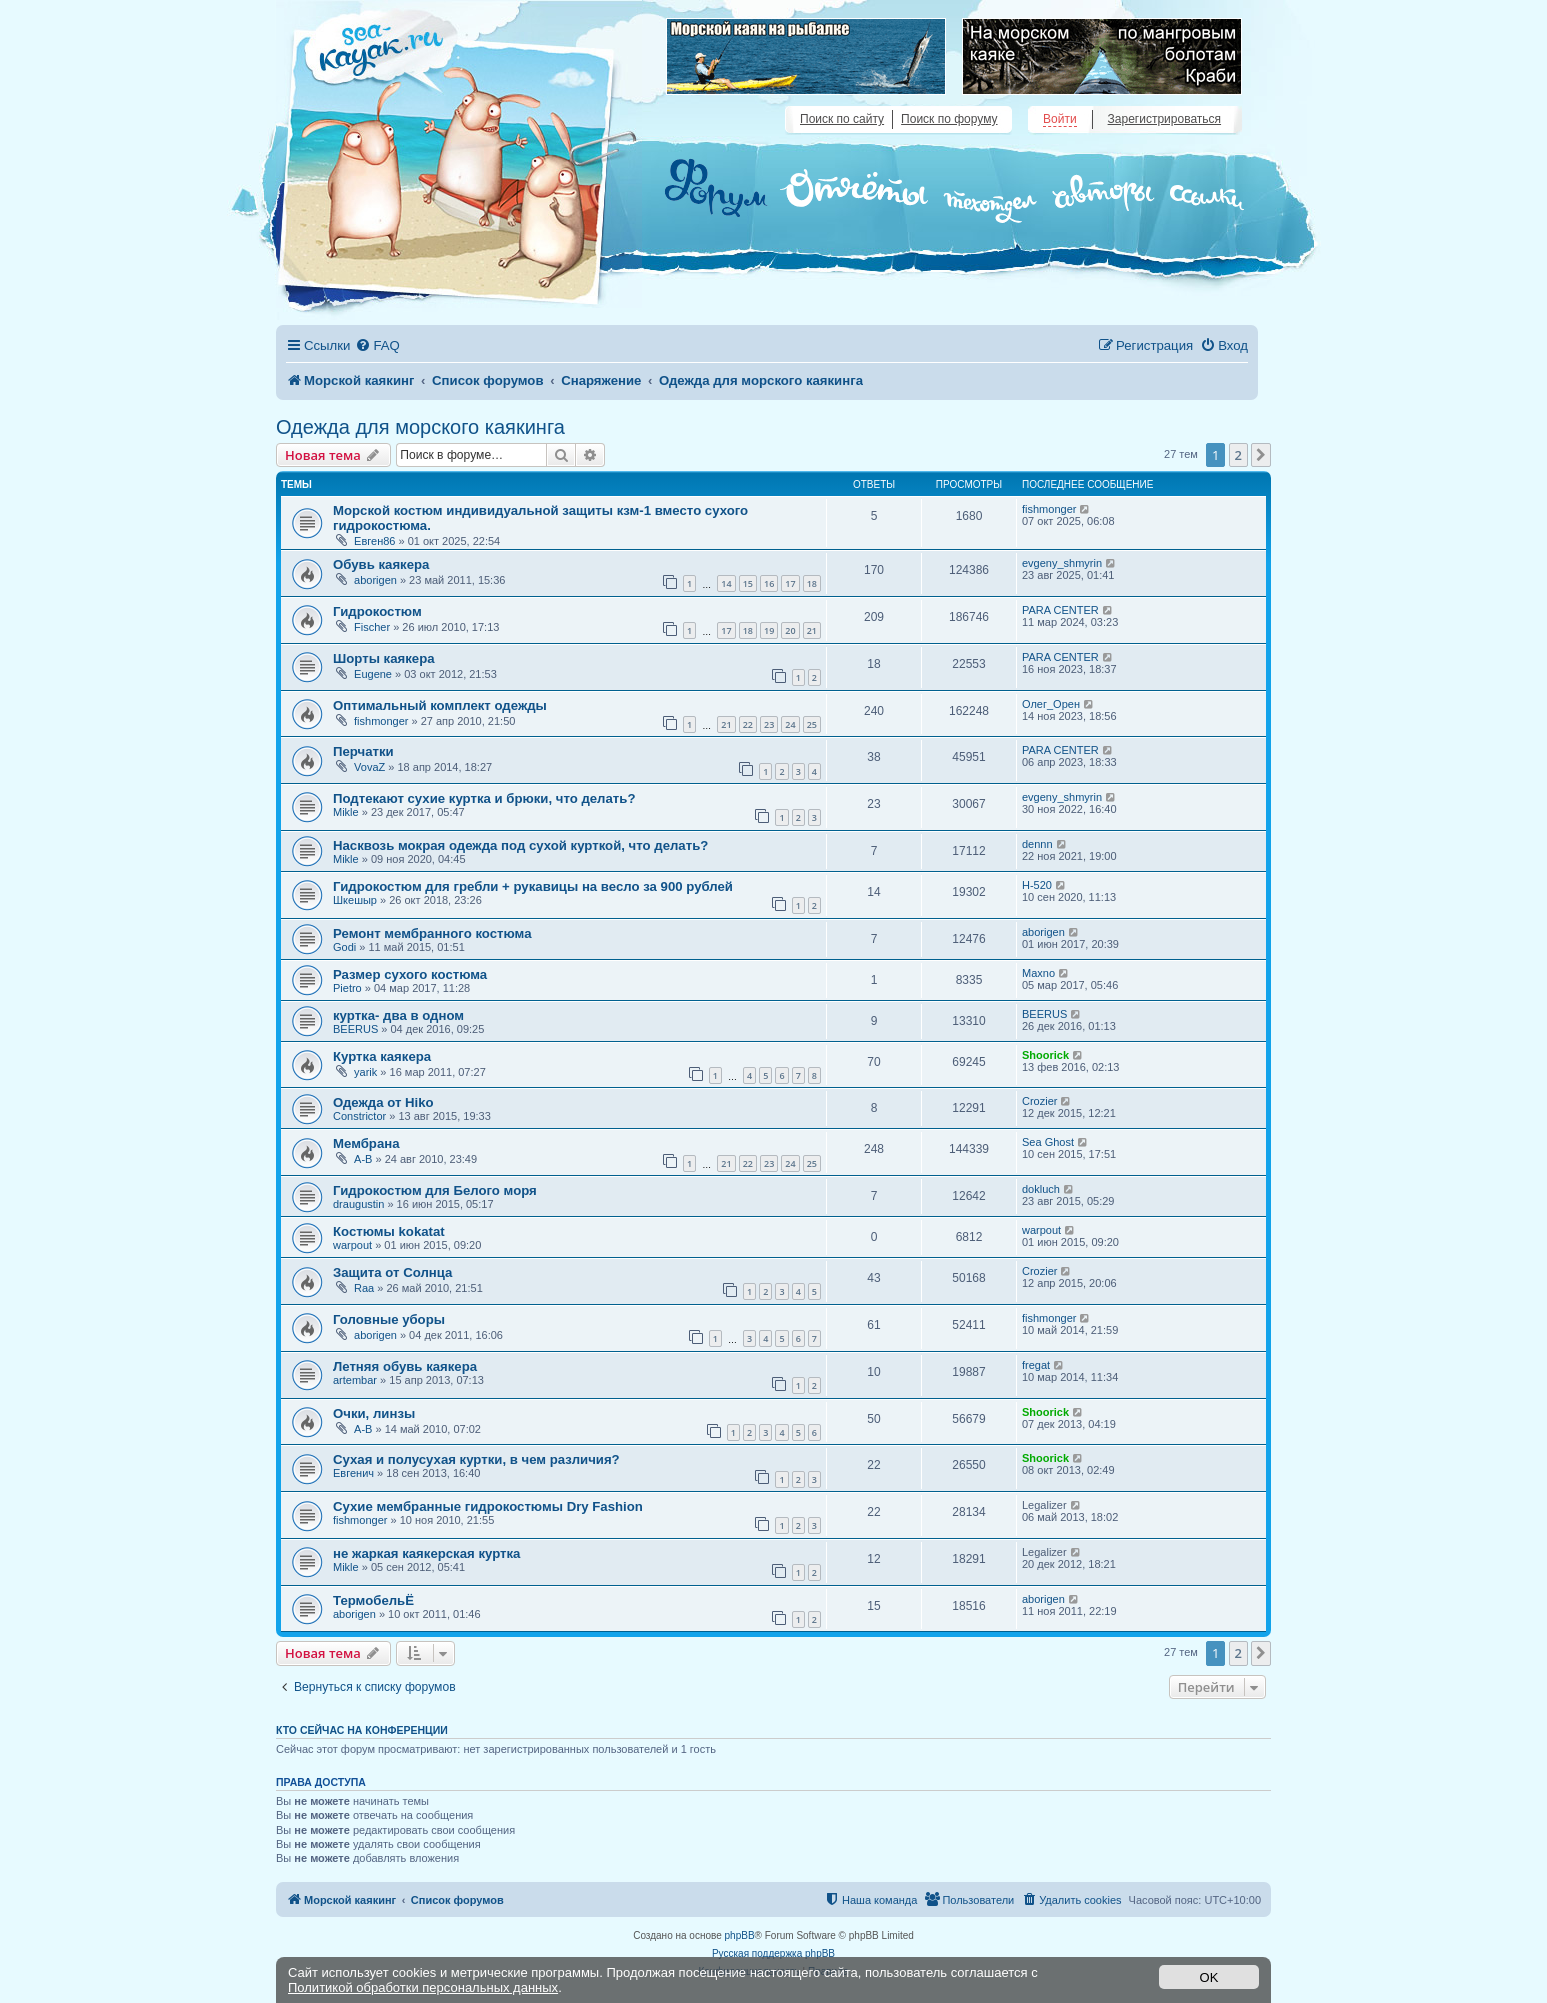 Image resolution: width=1547 pixels, height=2003 pixels. I want to click on Кто сейчас на конференции, so click(362, 1730).